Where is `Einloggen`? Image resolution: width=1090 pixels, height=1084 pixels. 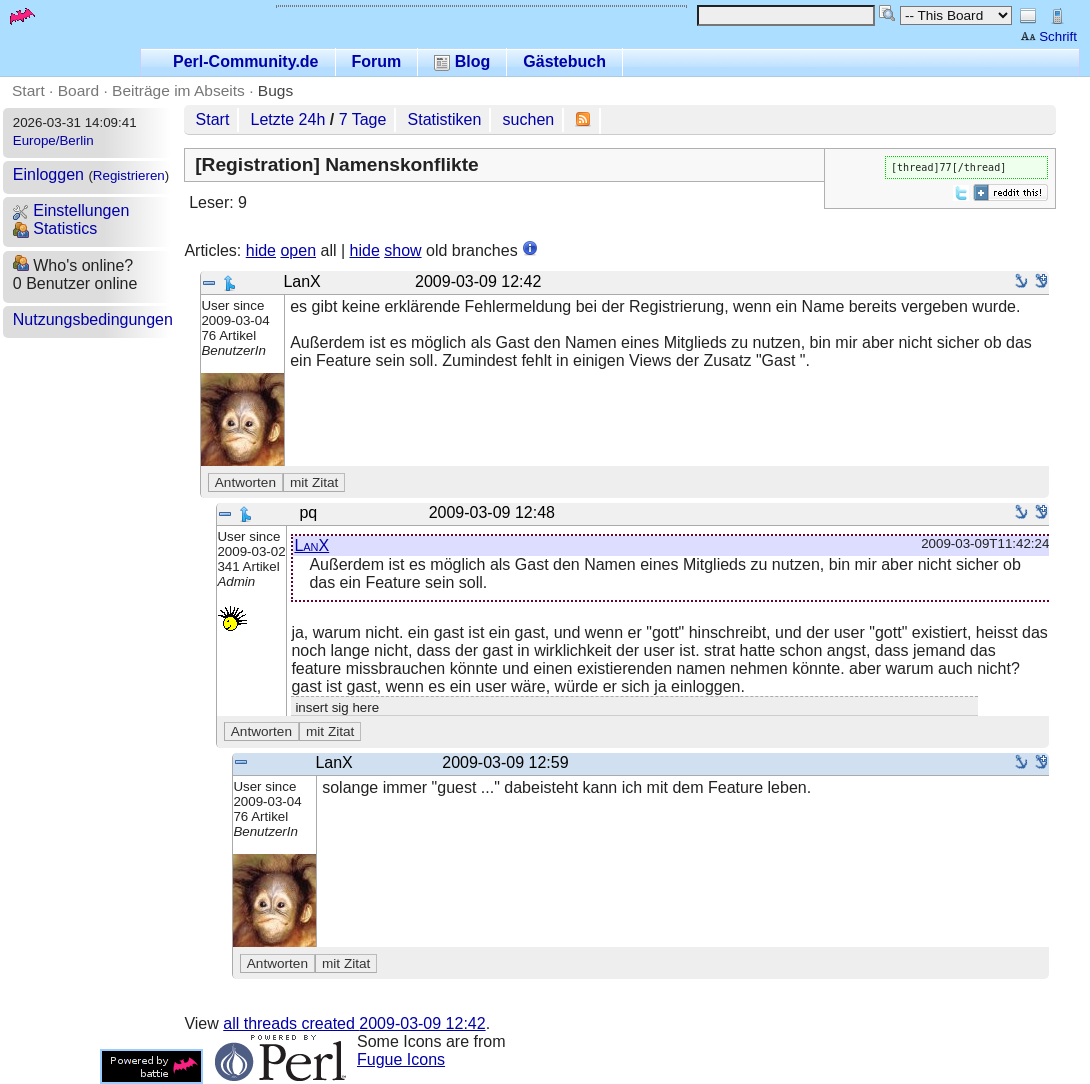 Einloggen is located at coordinates (48, 174).